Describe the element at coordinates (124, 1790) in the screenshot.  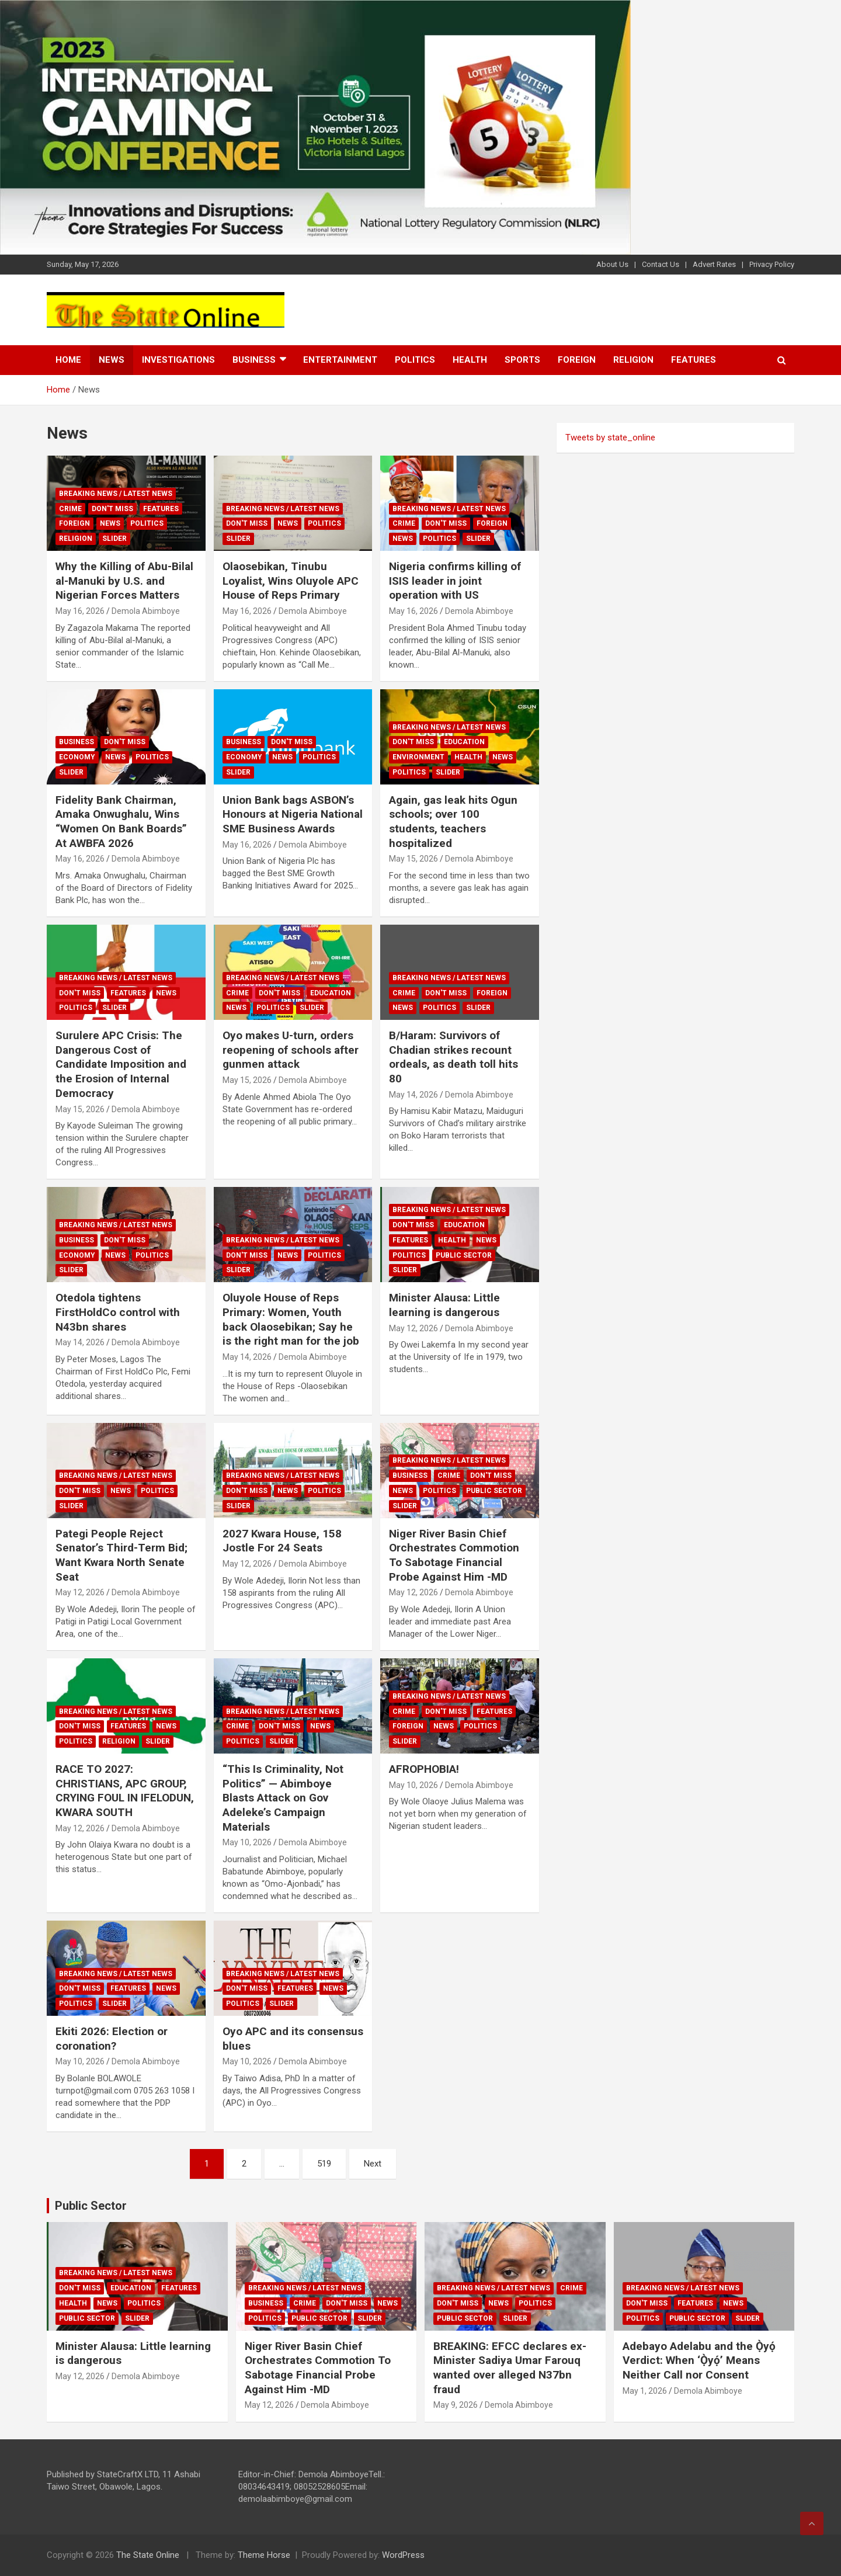
I see `RACE TO 2027: CHRISTIANS, APC GROUP, CRYING FOUL IN IFELODUN, KWARA SOUTH` at that location.